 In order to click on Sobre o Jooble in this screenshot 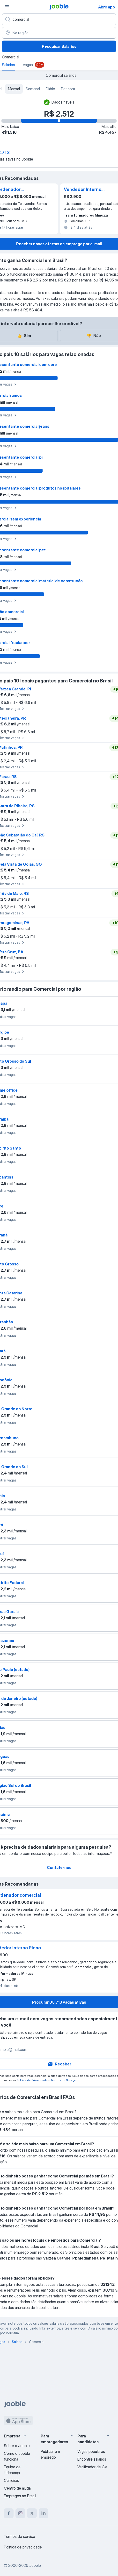, I will do `click(17, 2445)`.